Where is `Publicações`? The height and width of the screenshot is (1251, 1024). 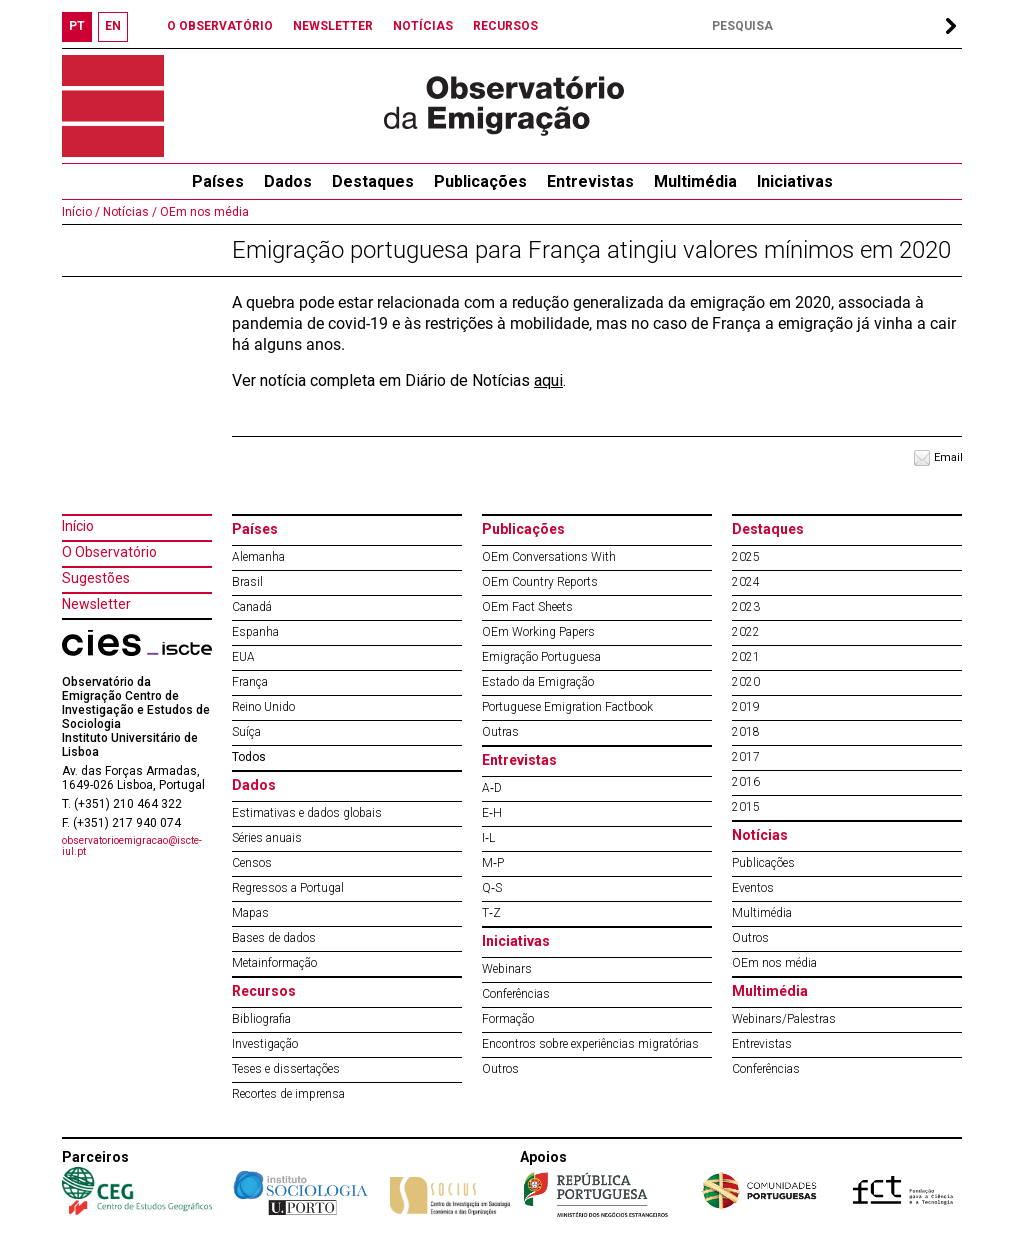 Publicações is located at coordinates (480, 181).